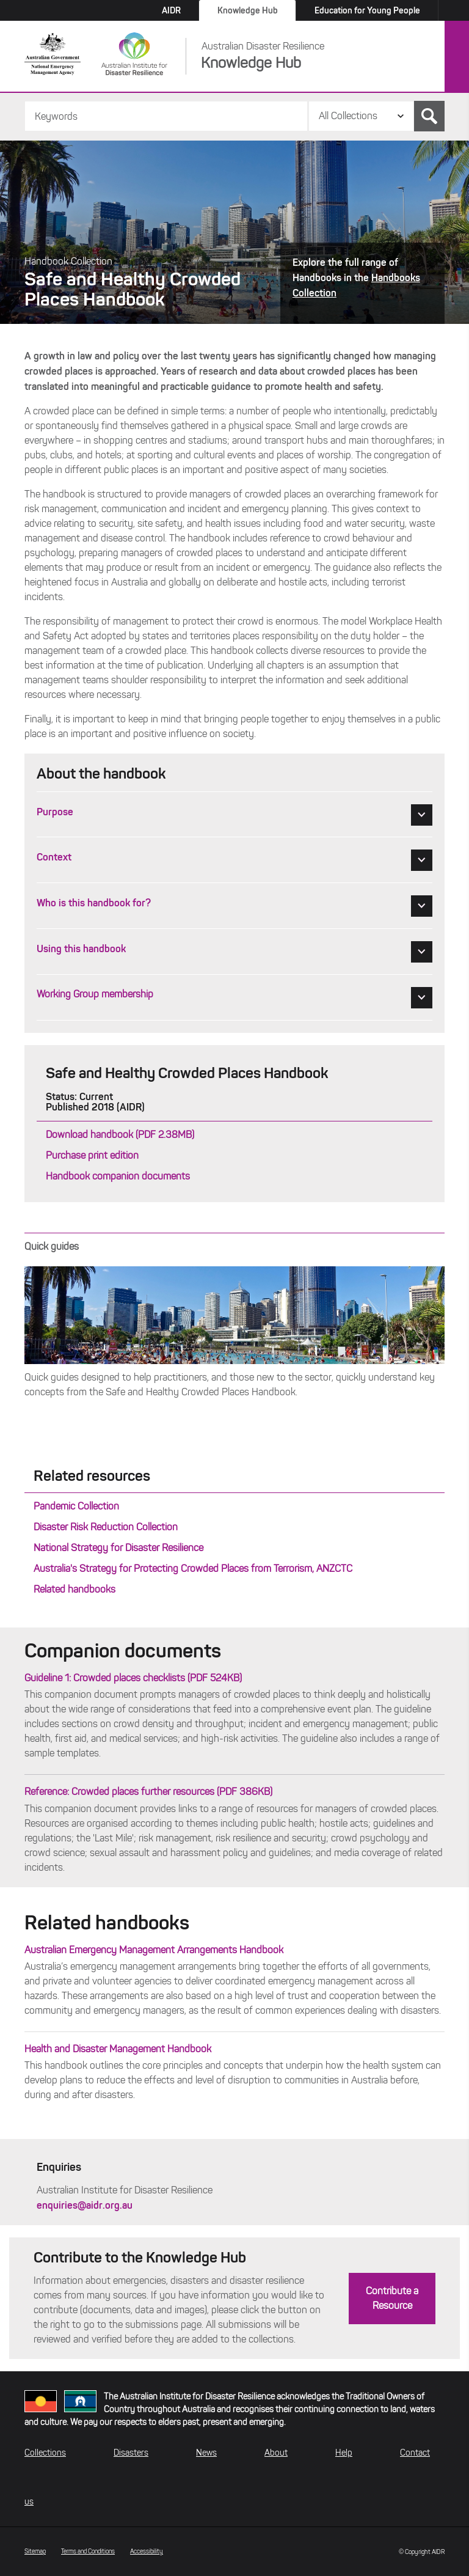 This screenshot has height=2576, width=469. What do you see at coordinates (193, 1568) in the screenshot?
I see `Australia's Strategy for Protecting Crowded Places from Terrorism, ANZCTC` at bounding box center [193, 1568].